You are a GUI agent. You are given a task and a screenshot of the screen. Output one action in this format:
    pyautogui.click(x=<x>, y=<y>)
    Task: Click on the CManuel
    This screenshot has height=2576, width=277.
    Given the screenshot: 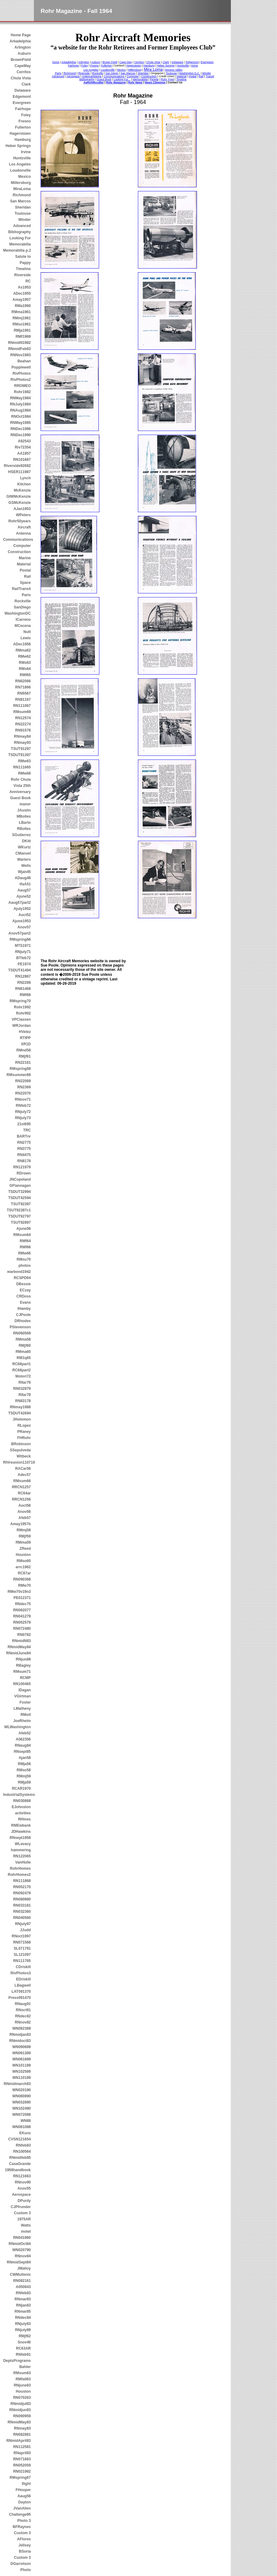 What is the action you would take?
    pyautogui.click(x=23, y=853)
    